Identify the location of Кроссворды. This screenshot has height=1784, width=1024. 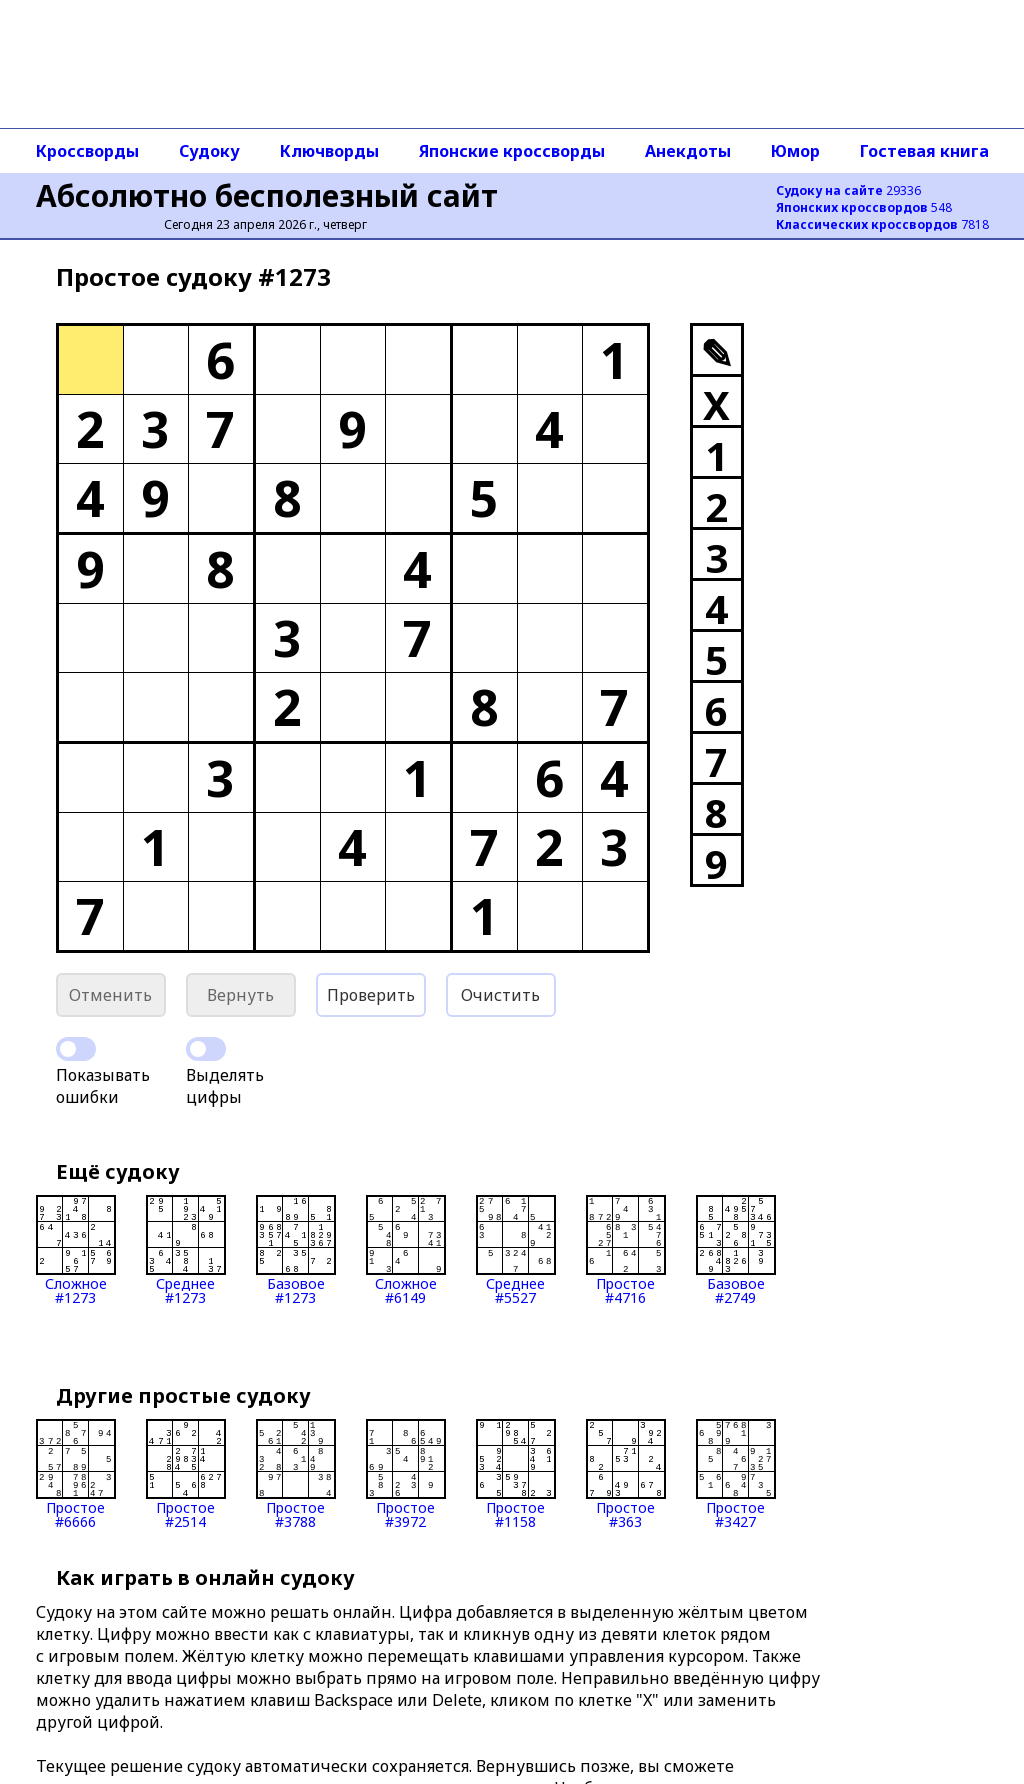
(87, 151).